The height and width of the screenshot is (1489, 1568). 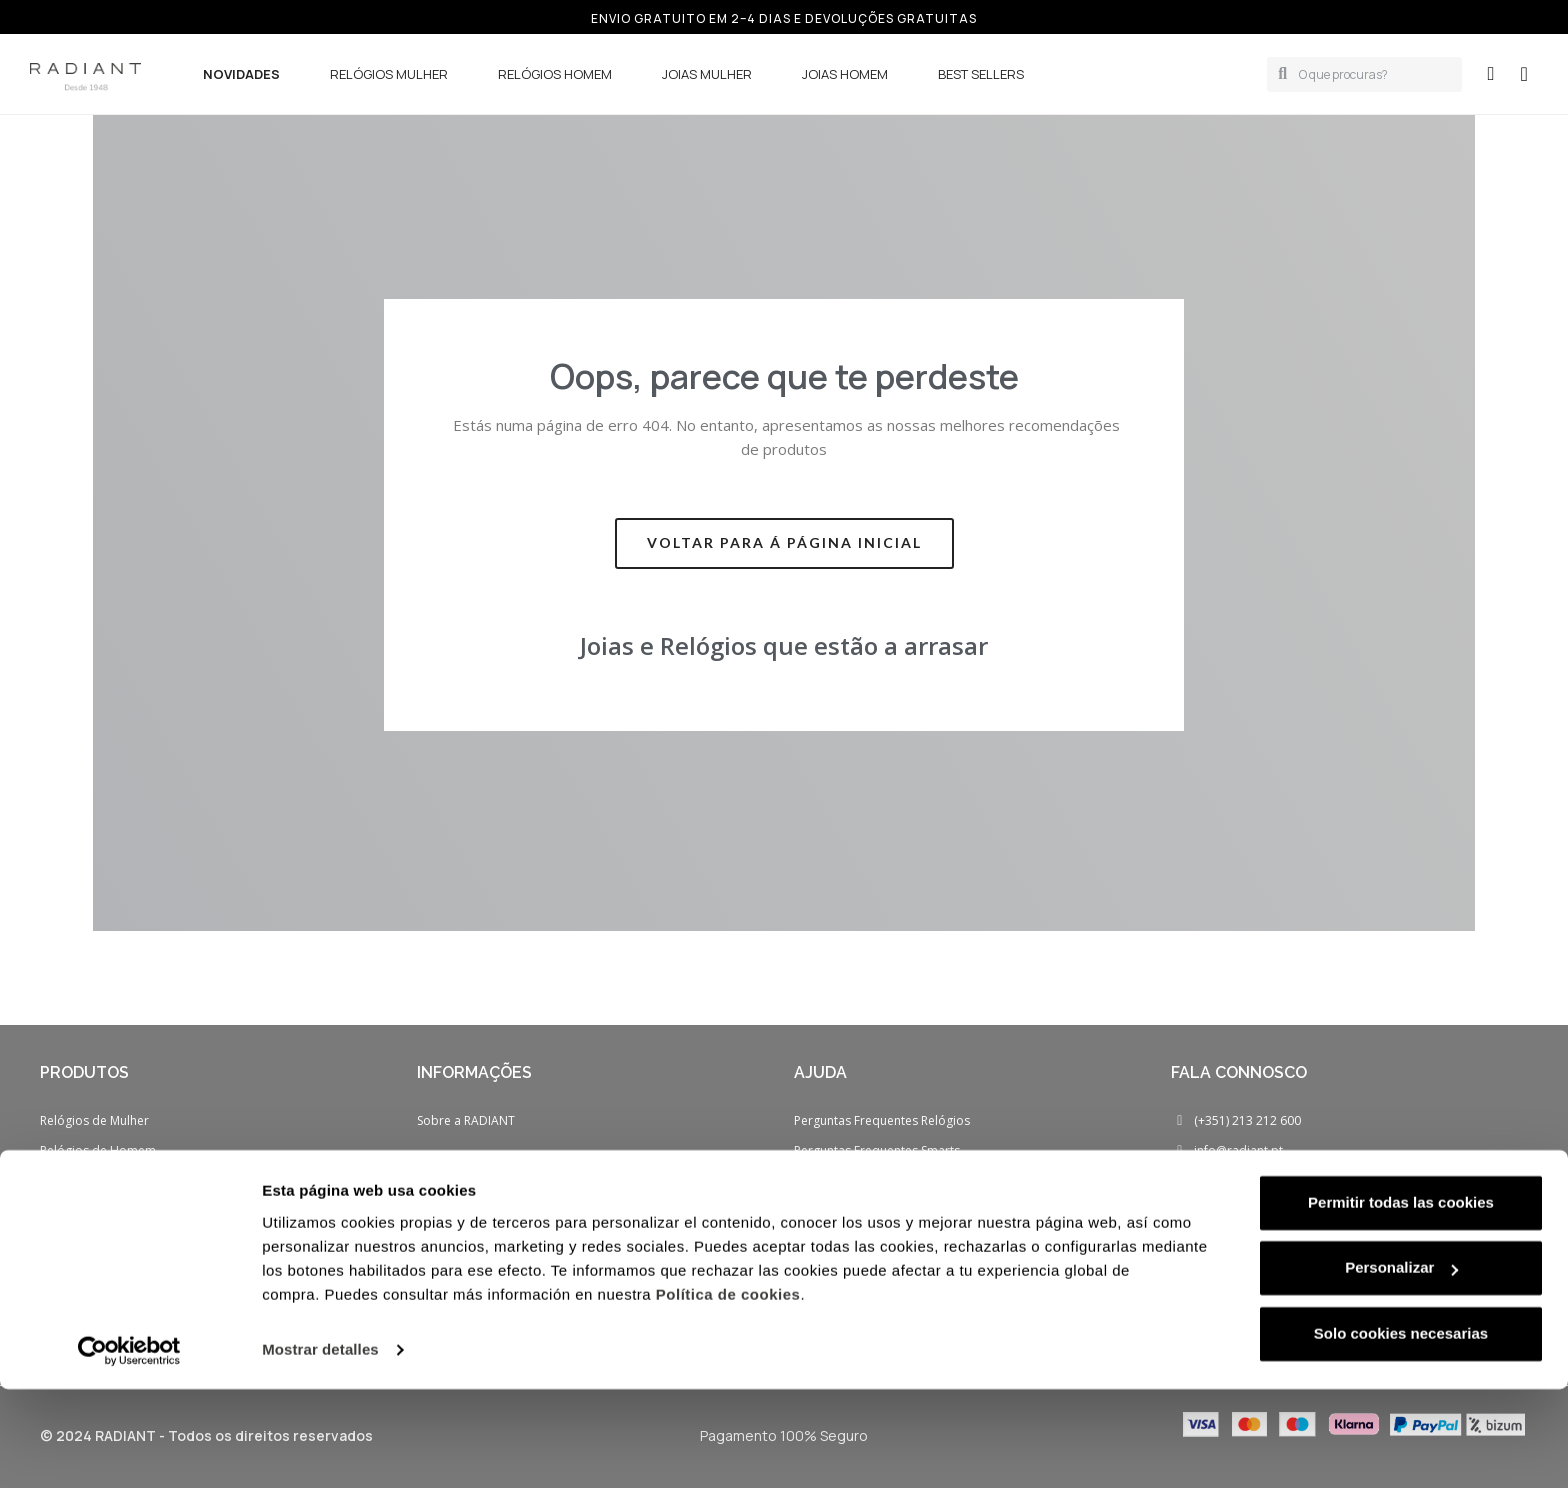 What do you see at coordinates (1523, 74) in the screenshot?
I see `[button]` at bounding box center [1523, 74].